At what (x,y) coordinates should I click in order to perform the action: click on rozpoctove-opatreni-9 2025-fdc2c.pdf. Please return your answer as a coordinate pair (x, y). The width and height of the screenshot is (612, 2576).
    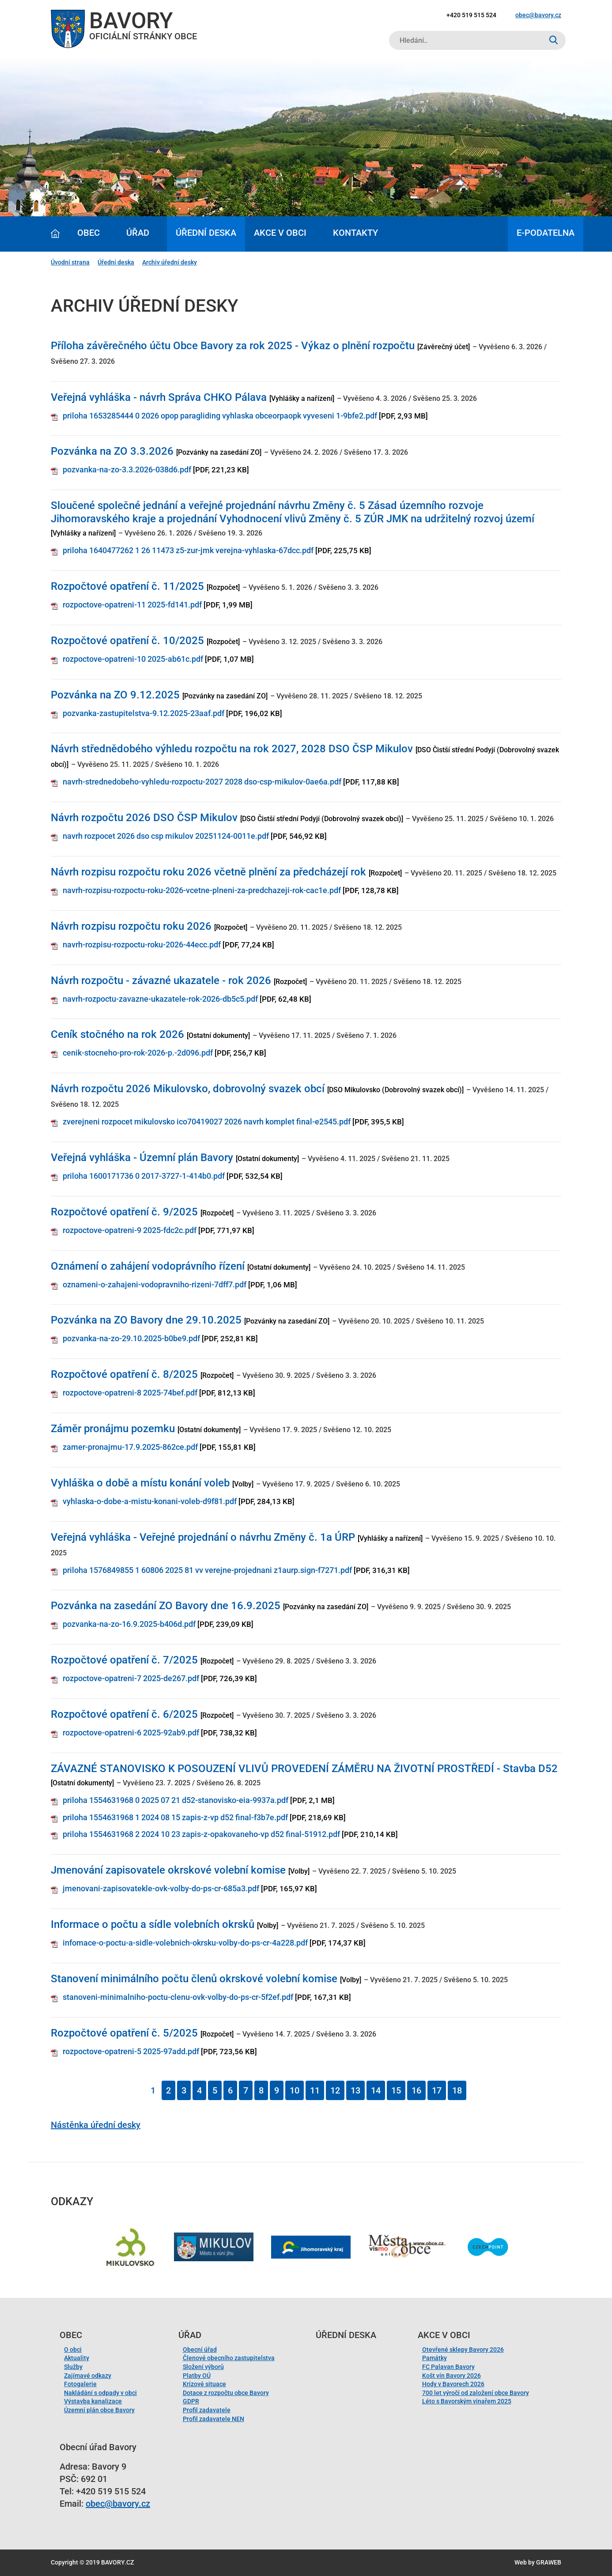
    Looking at the image, I should click on (129, 1230).